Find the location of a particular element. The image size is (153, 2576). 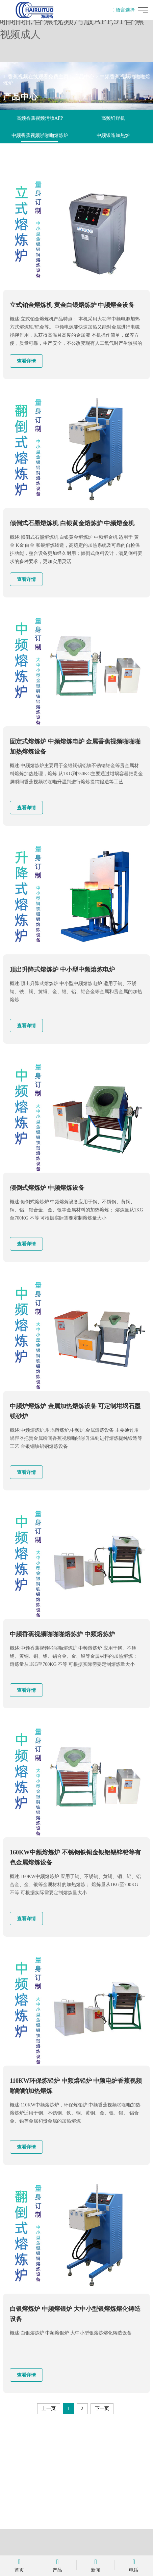

香蕉视频啪啪啪加热电源 is located at coordinates (113, 152).